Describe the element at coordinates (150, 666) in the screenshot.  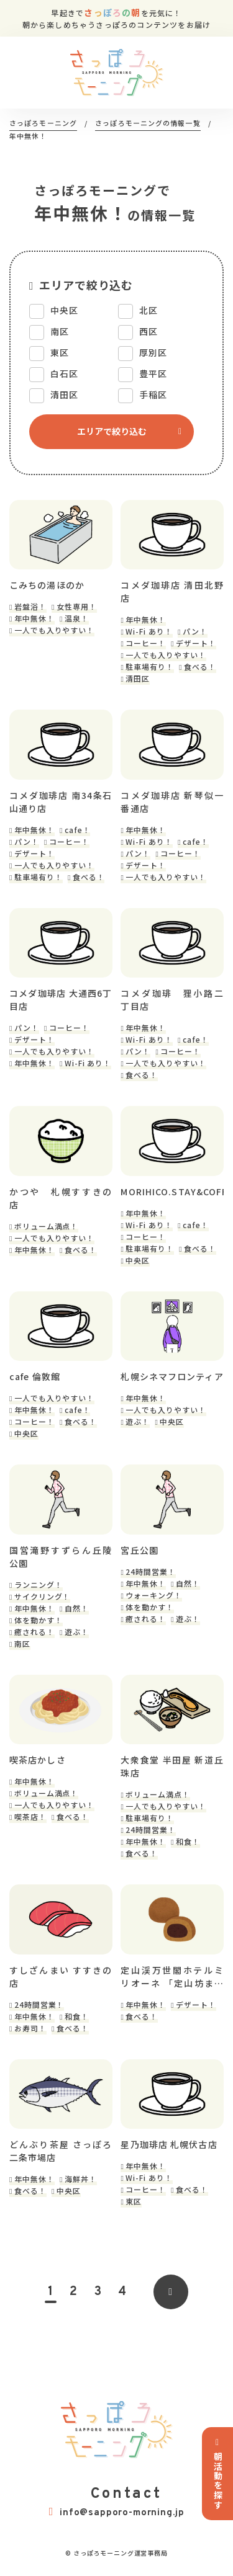
I see `駐車場有り！` at that location.